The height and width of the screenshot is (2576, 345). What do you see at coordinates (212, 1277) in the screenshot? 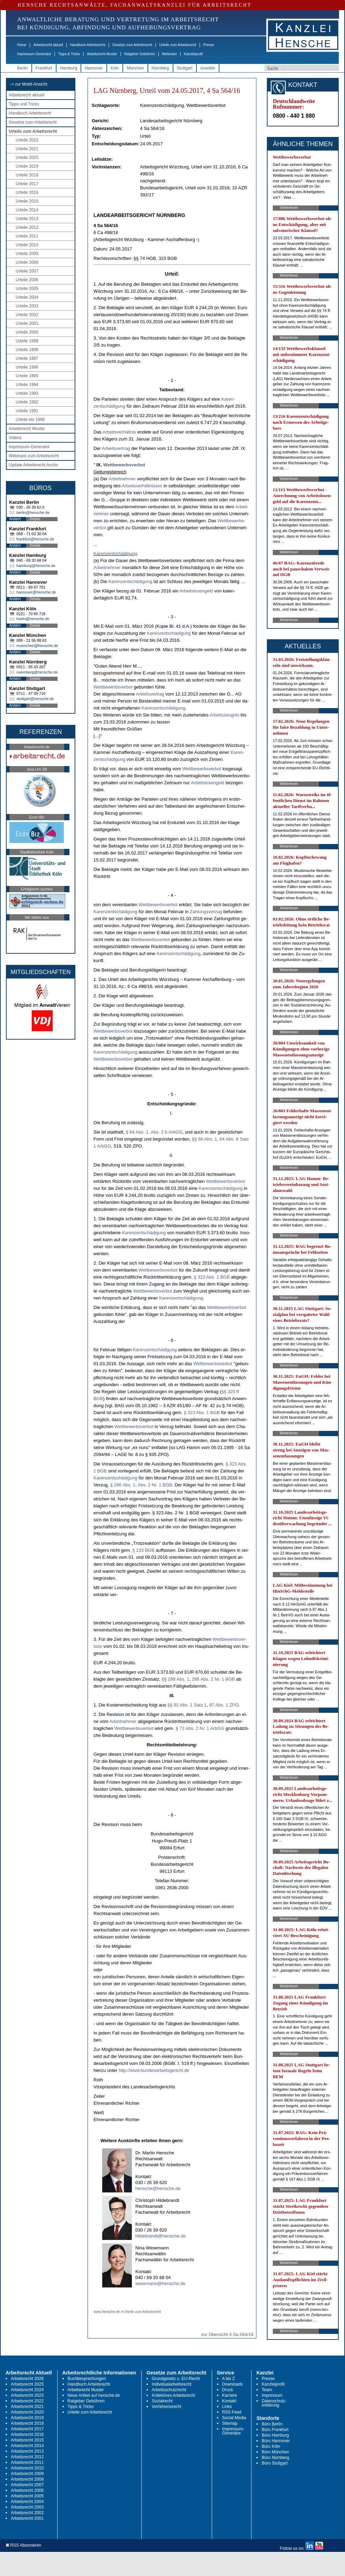
I see `§ 323 Abs. 1 BGB` at bounding box center [212, 1277].